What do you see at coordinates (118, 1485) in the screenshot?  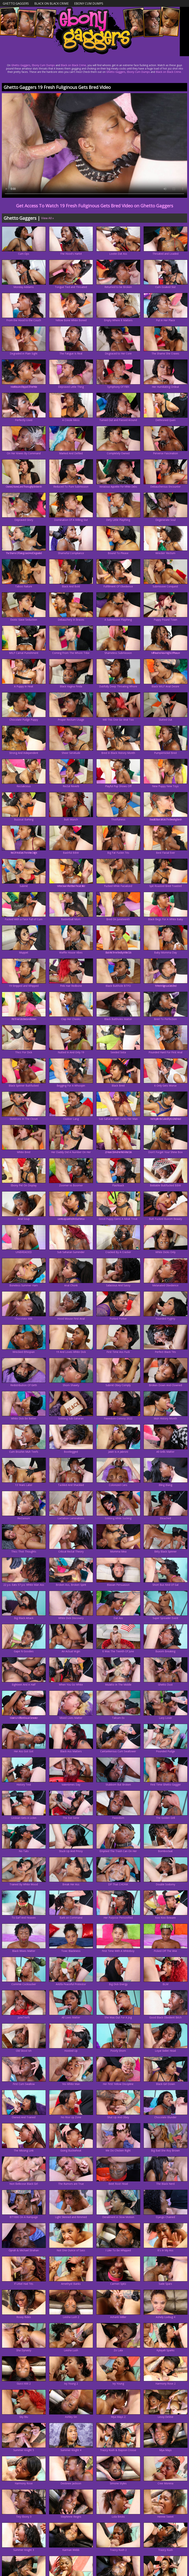 I see `Colonized Cans` at bounding box center [118, 1485].